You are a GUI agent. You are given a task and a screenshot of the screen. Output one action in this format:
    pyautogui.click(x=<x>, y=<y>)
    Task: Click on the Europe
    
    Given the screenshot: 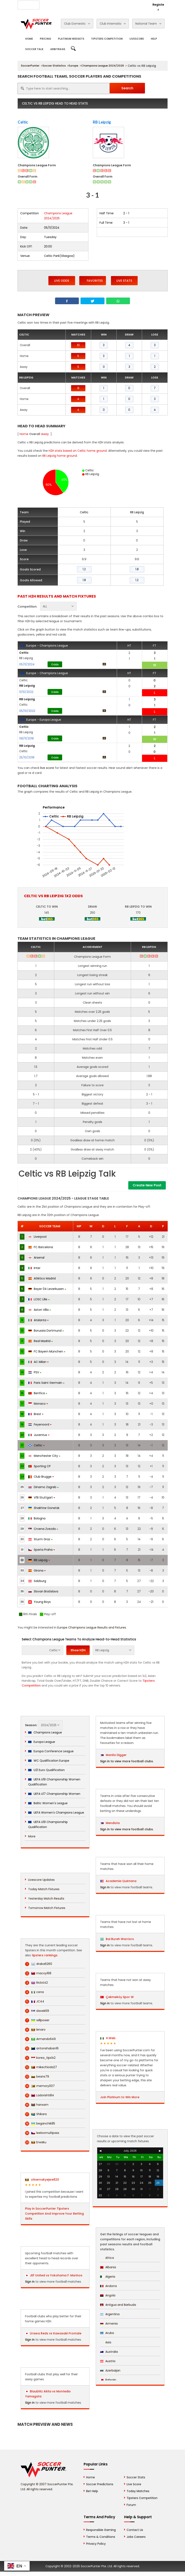 What is the action you would take?
    pyautogui.click(x=73, y=66)
    